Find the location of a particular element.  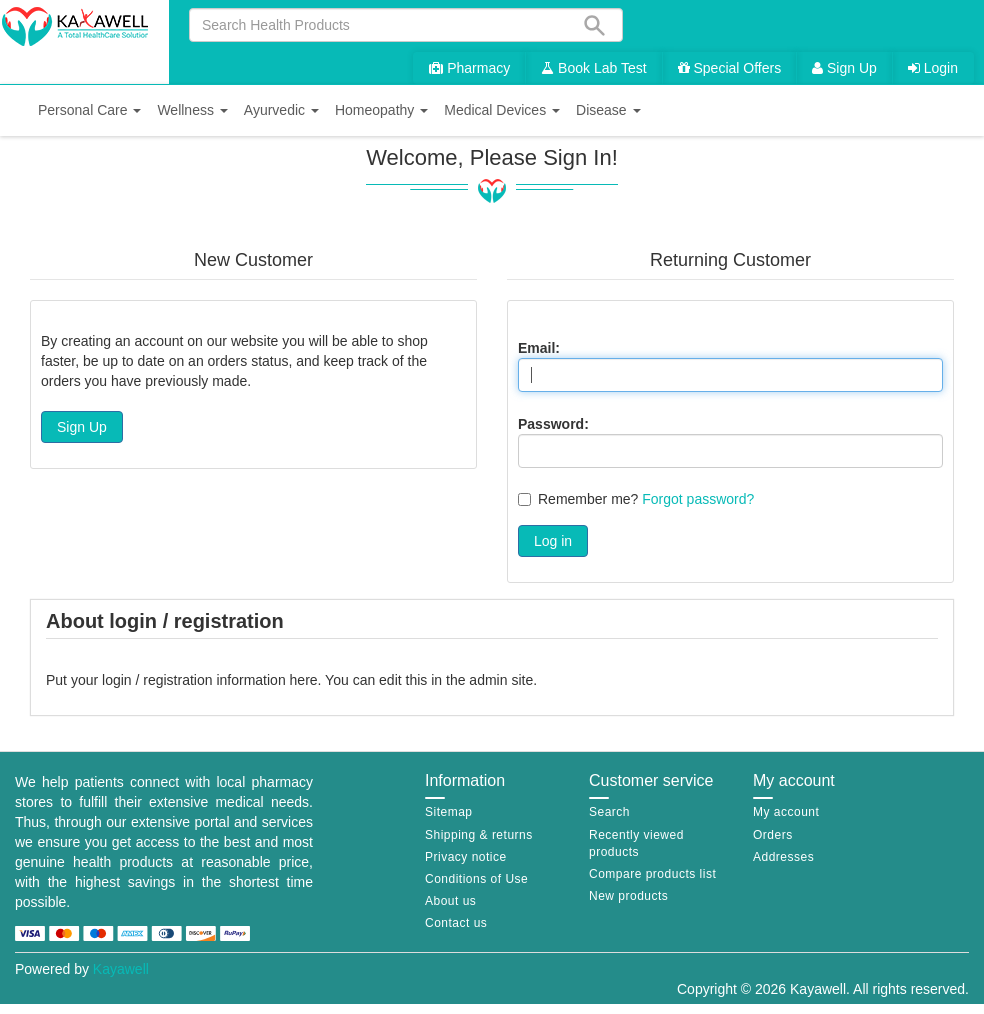

Login is located at coordinates (933, 68).